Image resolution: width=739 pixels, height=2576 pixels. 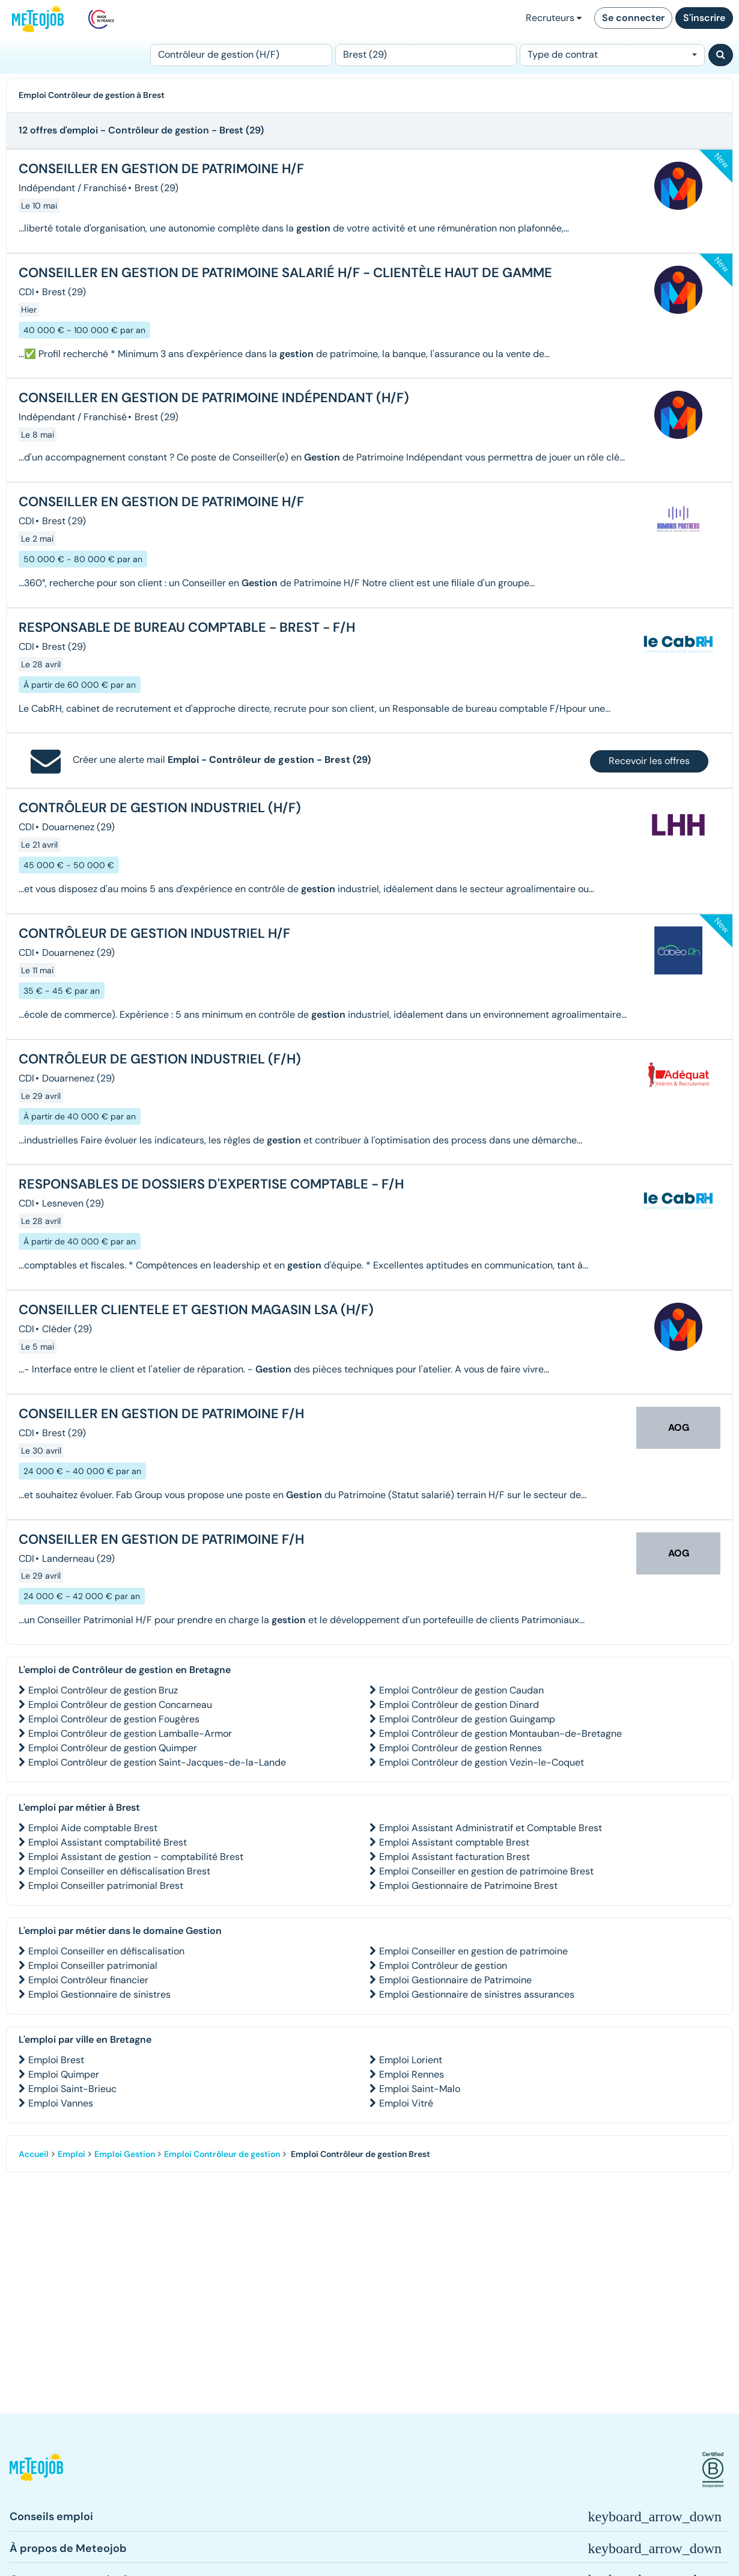 I want to click on Emploi Conseiller patrimonial Brest, so click(x=105, y=1885).